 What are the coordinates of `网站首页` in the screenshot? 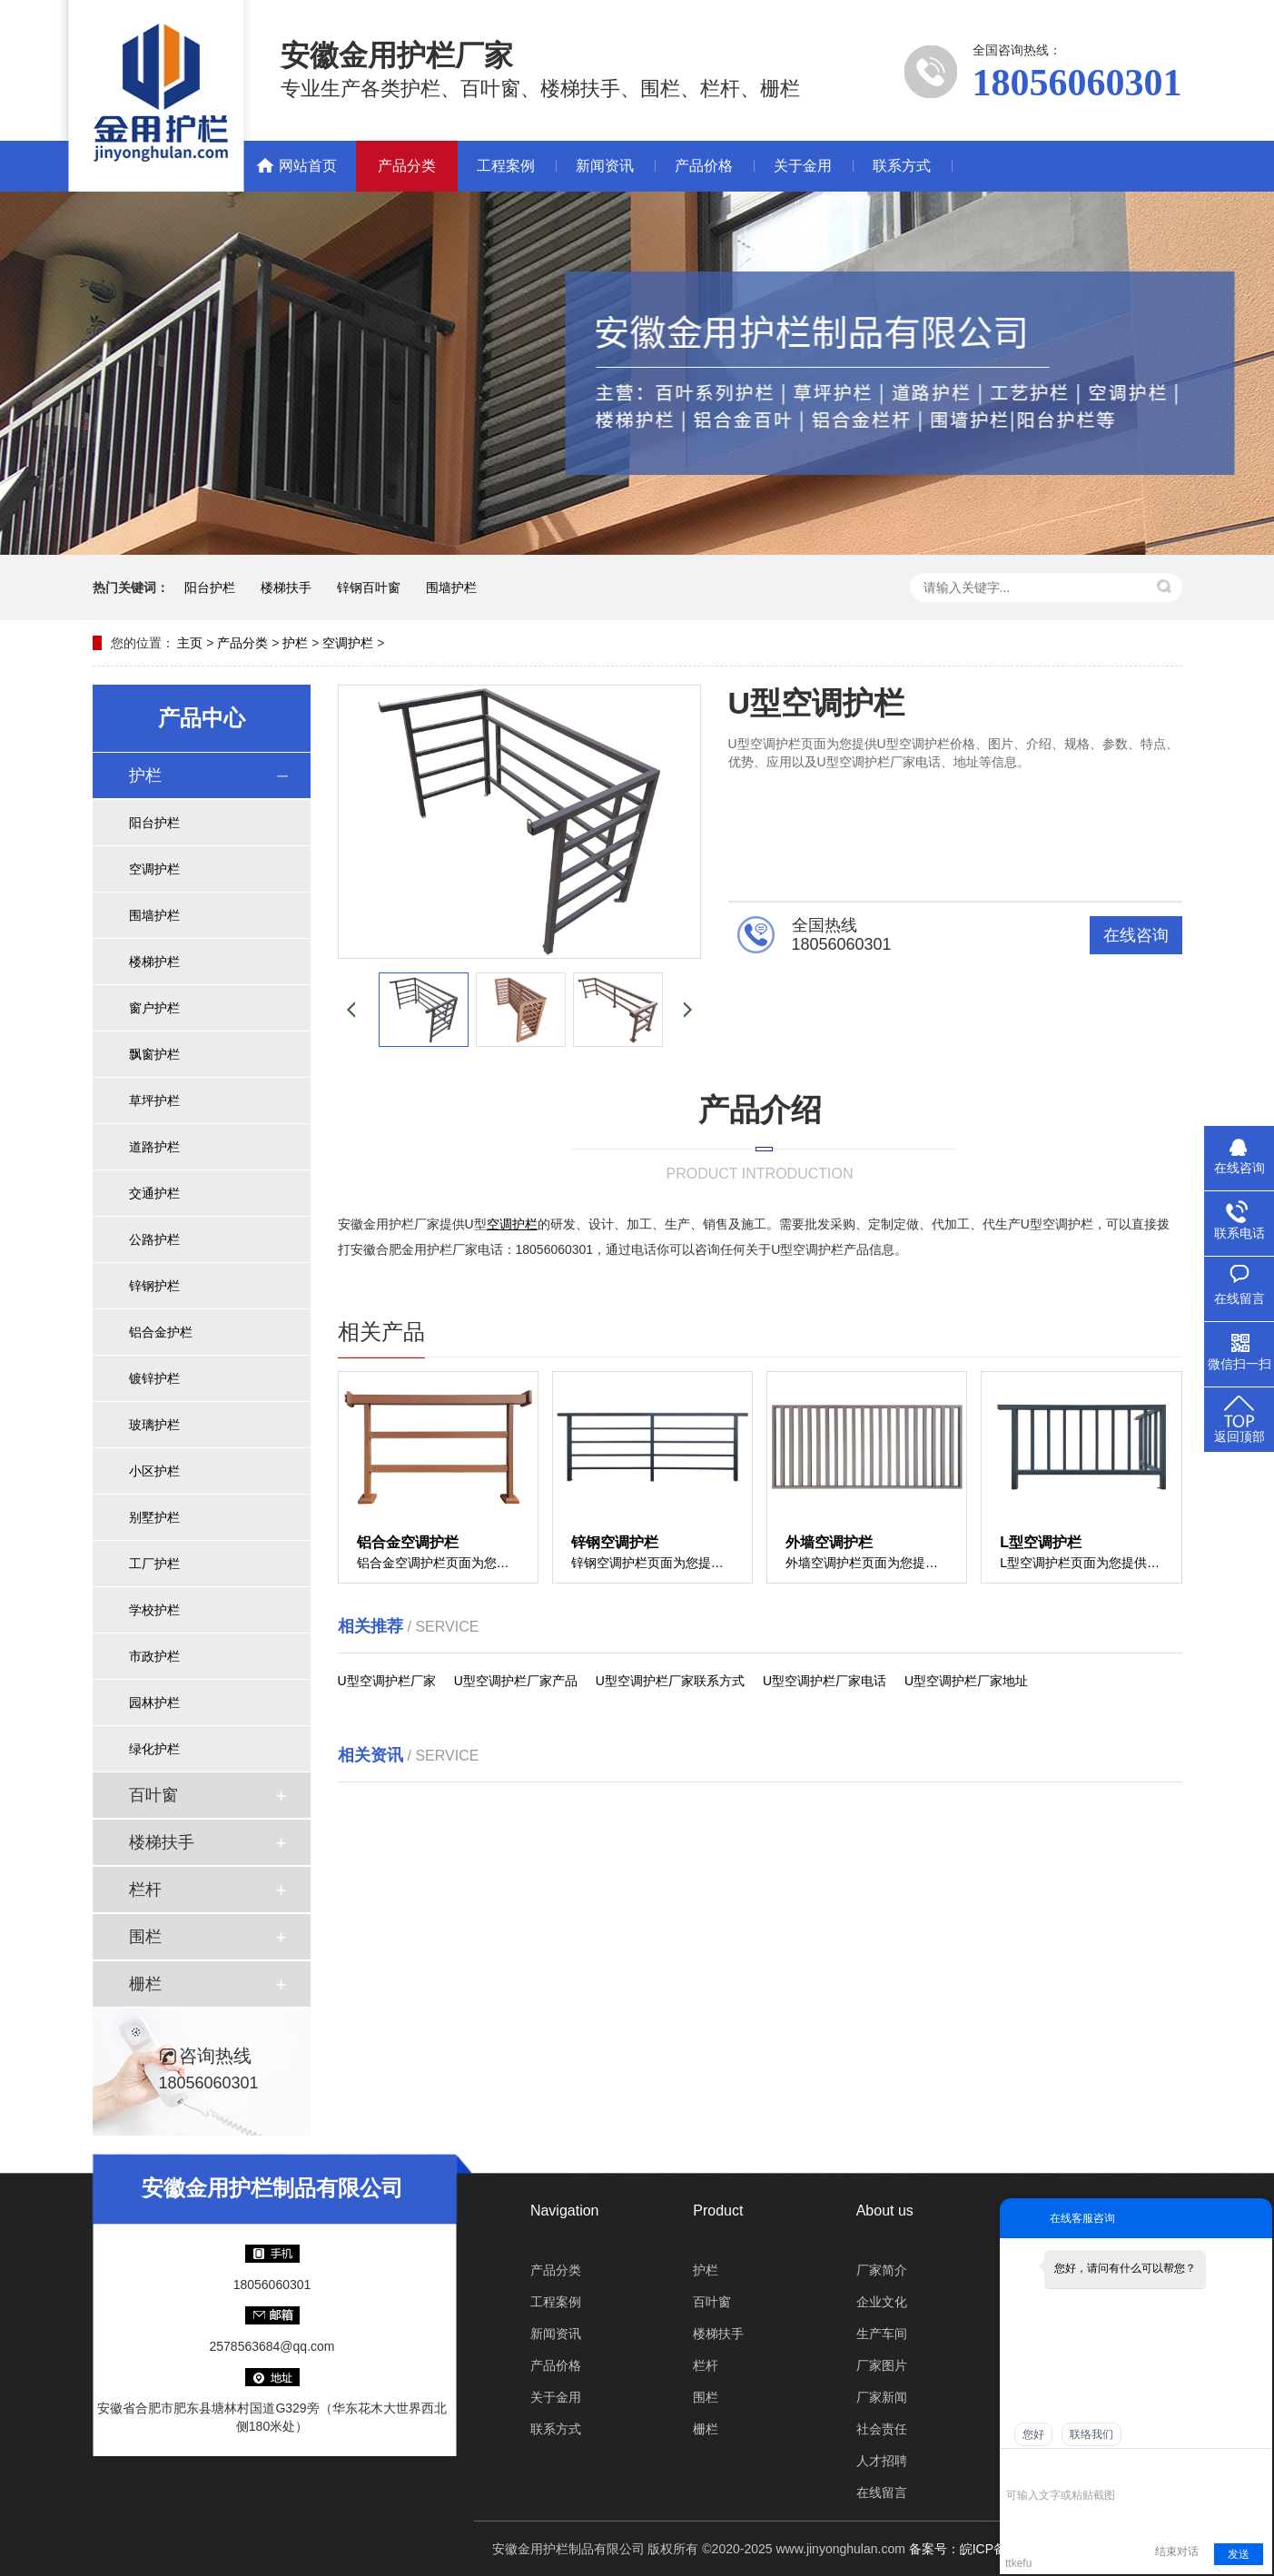 It's located at (308, 165).